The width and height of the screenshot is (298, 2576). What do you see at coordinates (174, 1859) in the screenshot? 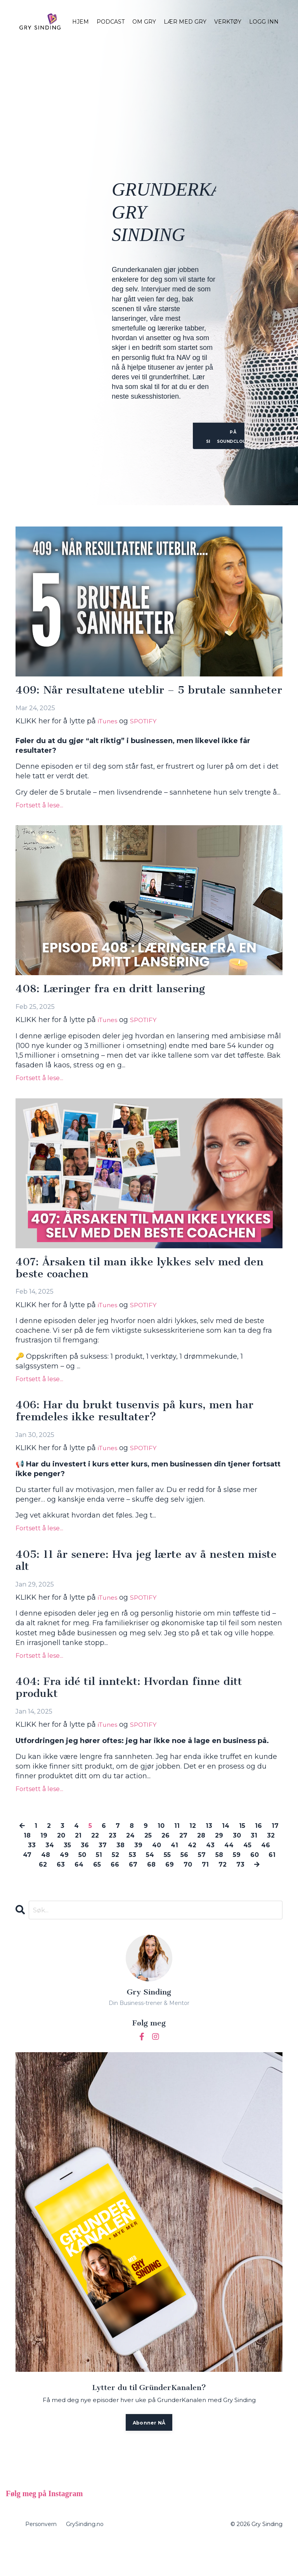
I see `25` at bounding box center [174, 1859].